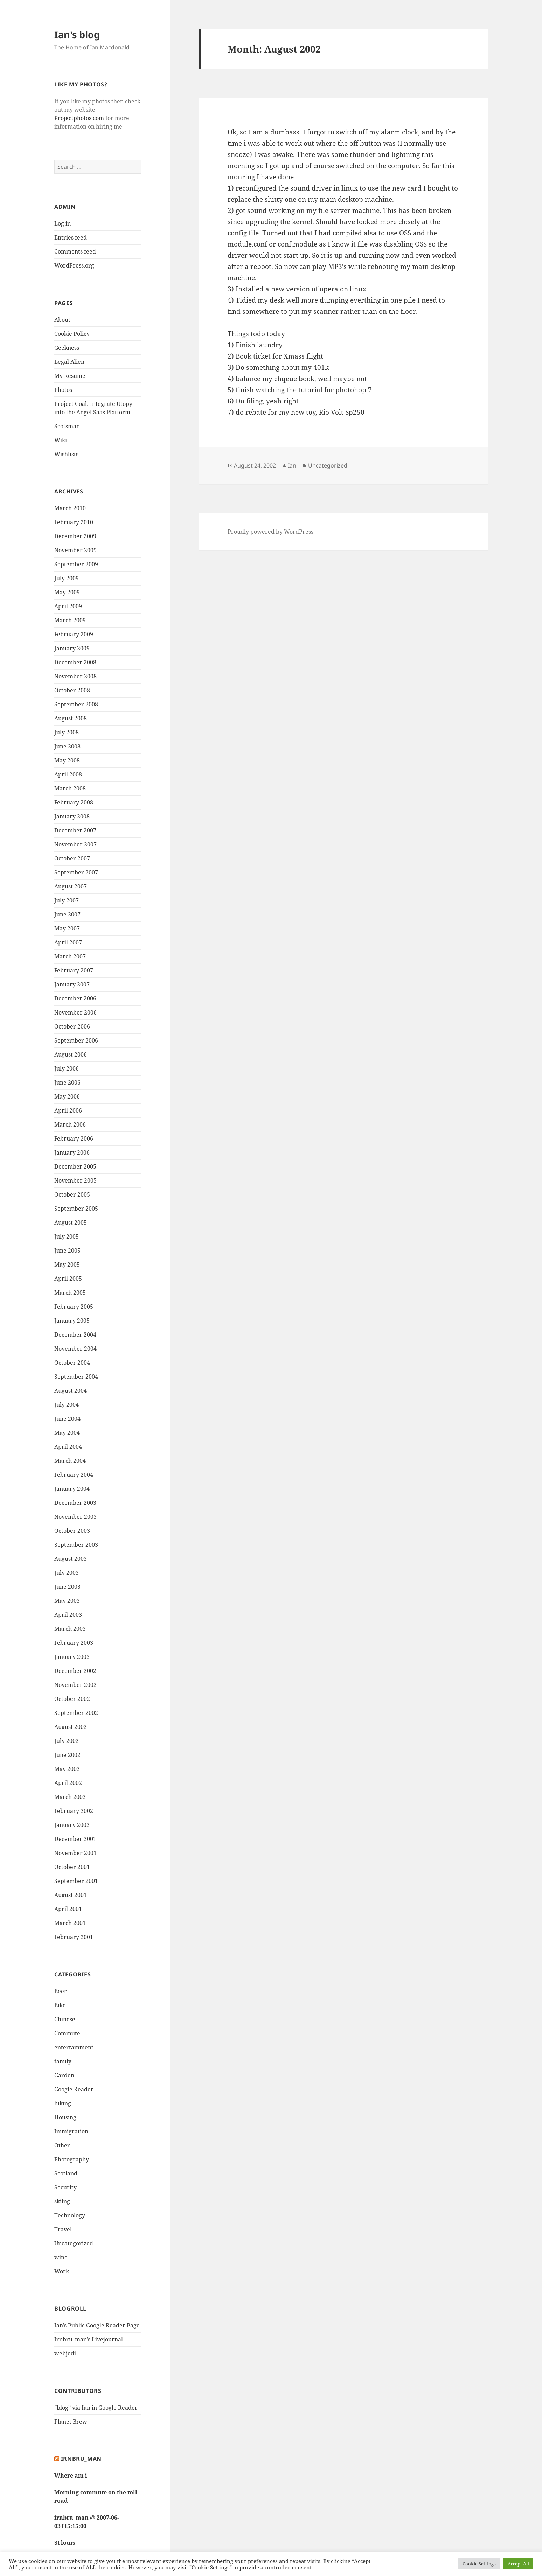 The width and height of the screenshot is (542, 2576). I want to click on Irnbru_man’s Livejournal, so click(88, 2339).